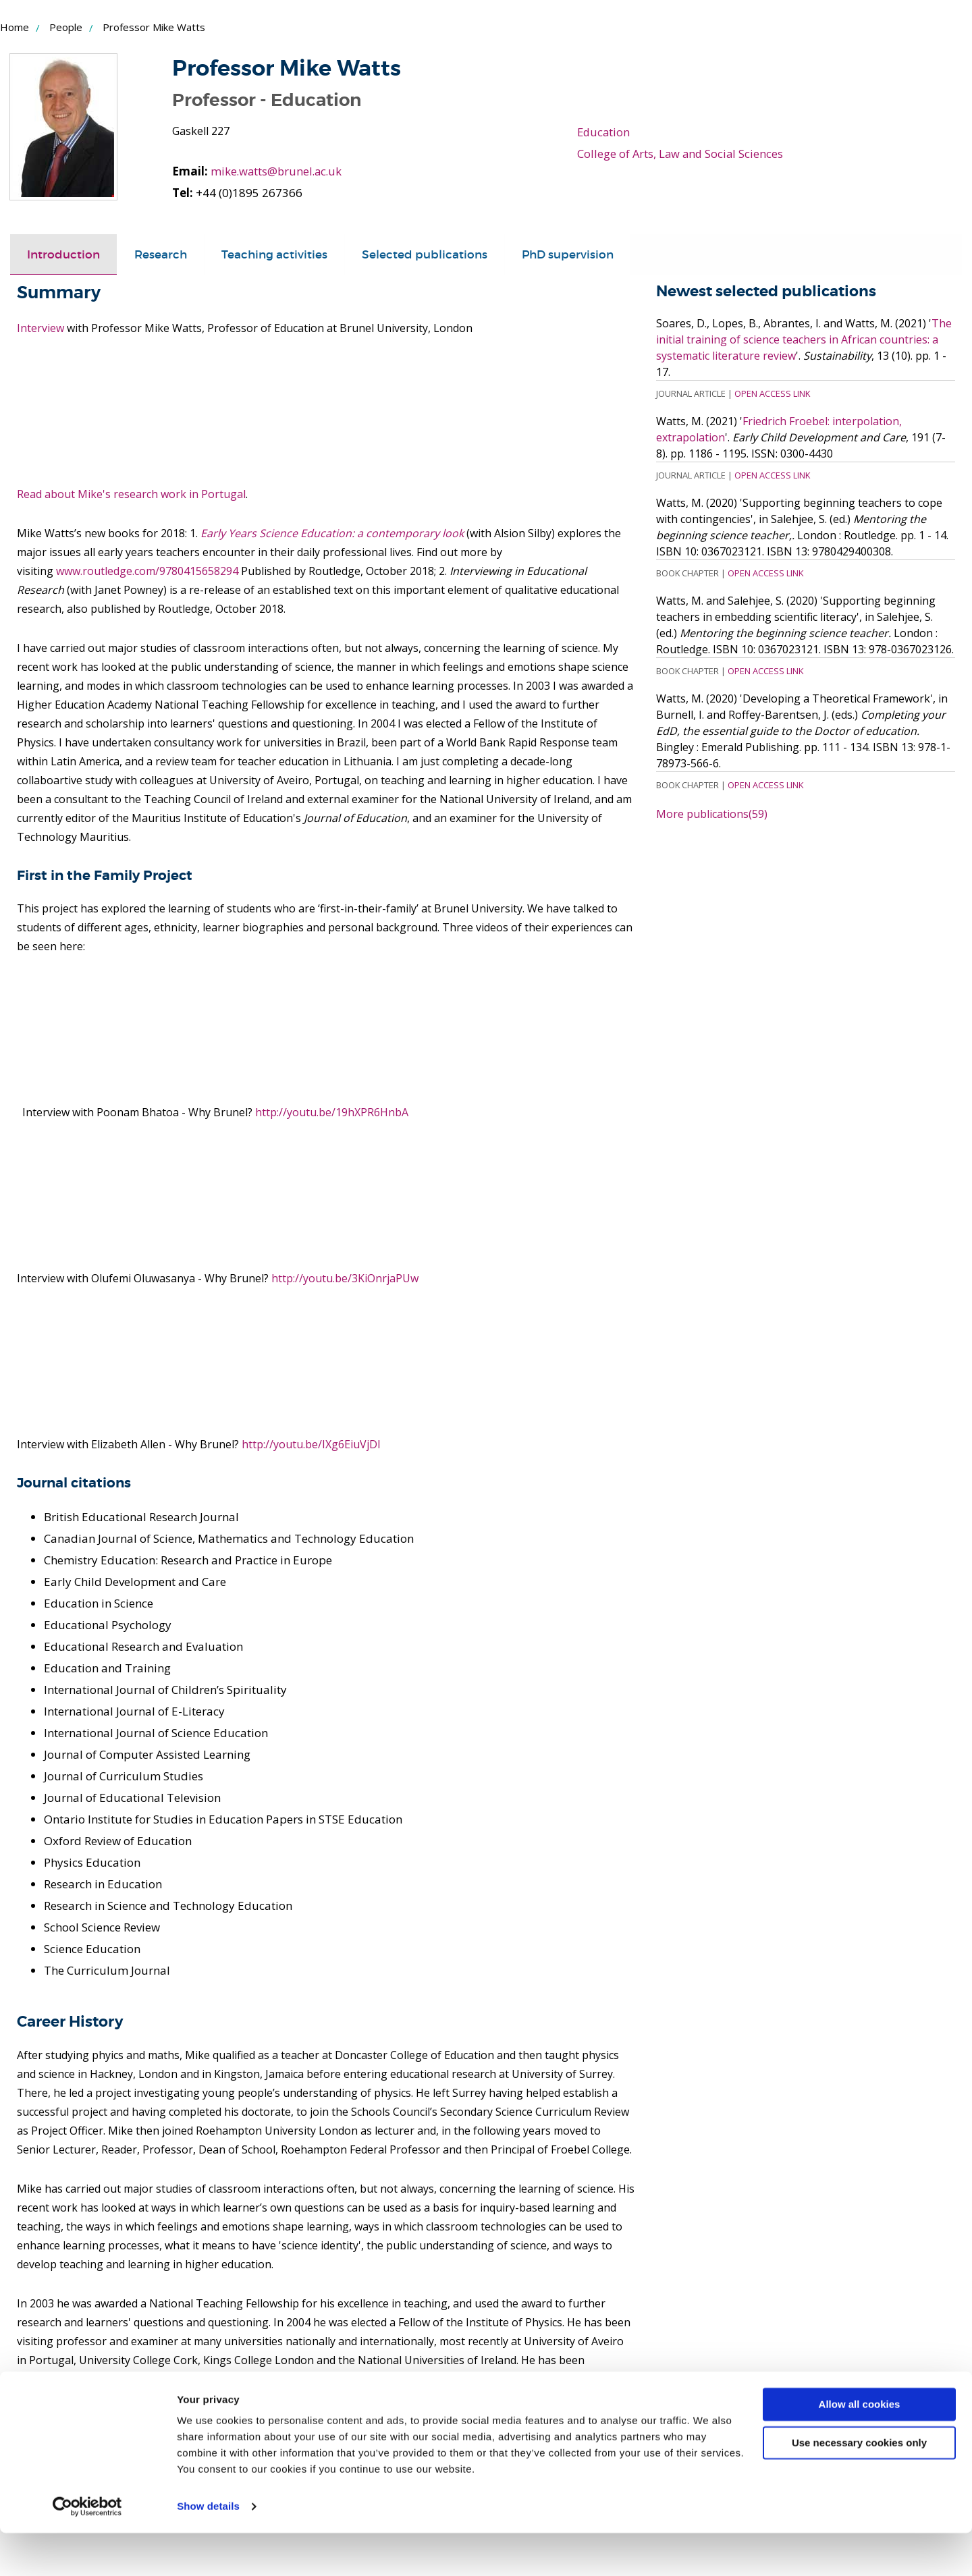 The width and height of the screenshot is (972, 2576). I want to click on Open Access Link, so click(772, 393).